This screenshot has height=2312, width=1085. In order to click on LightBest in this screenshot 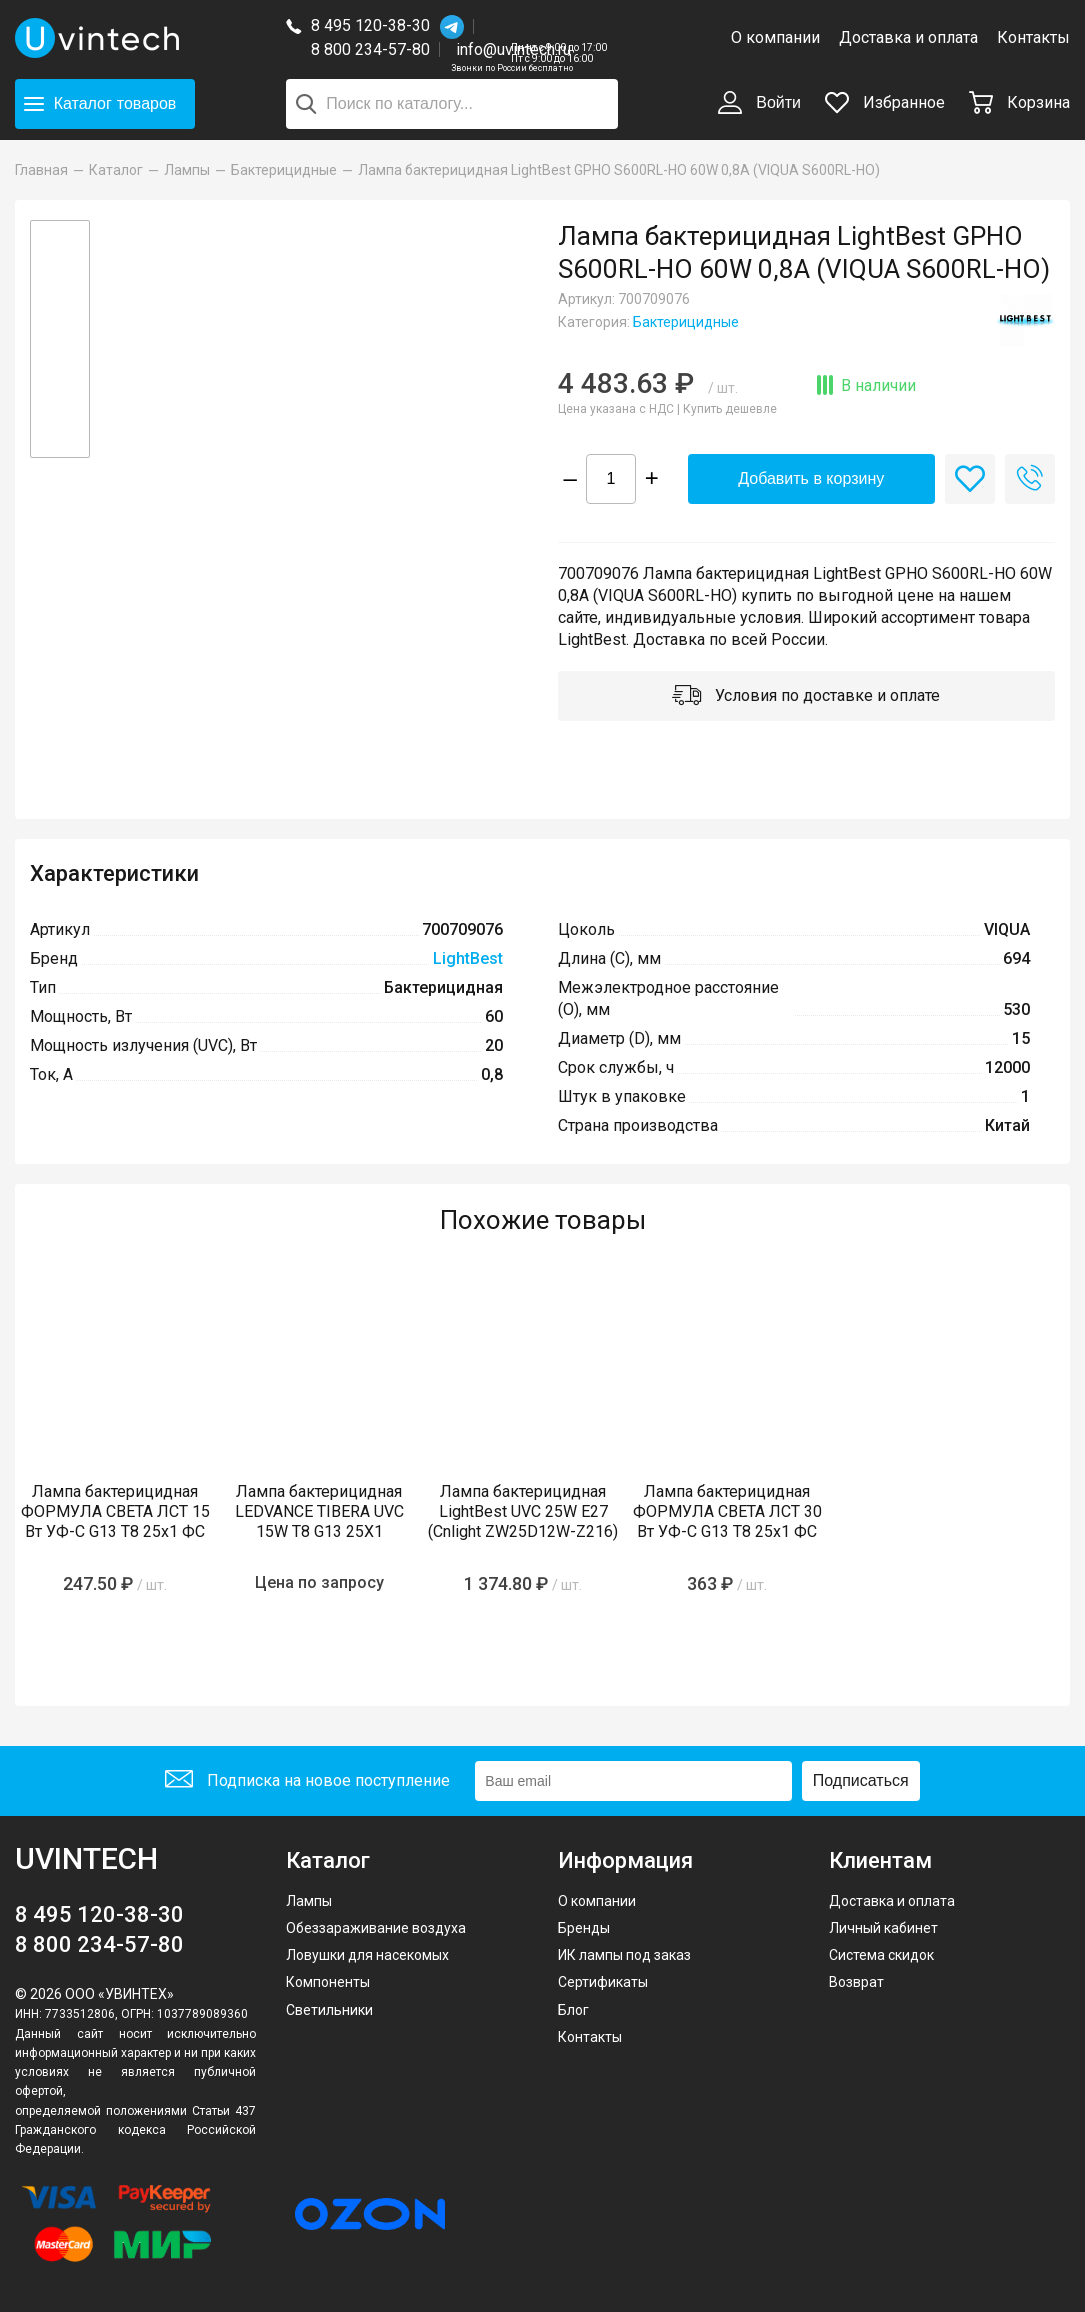, I will do `click(468, 958)`.